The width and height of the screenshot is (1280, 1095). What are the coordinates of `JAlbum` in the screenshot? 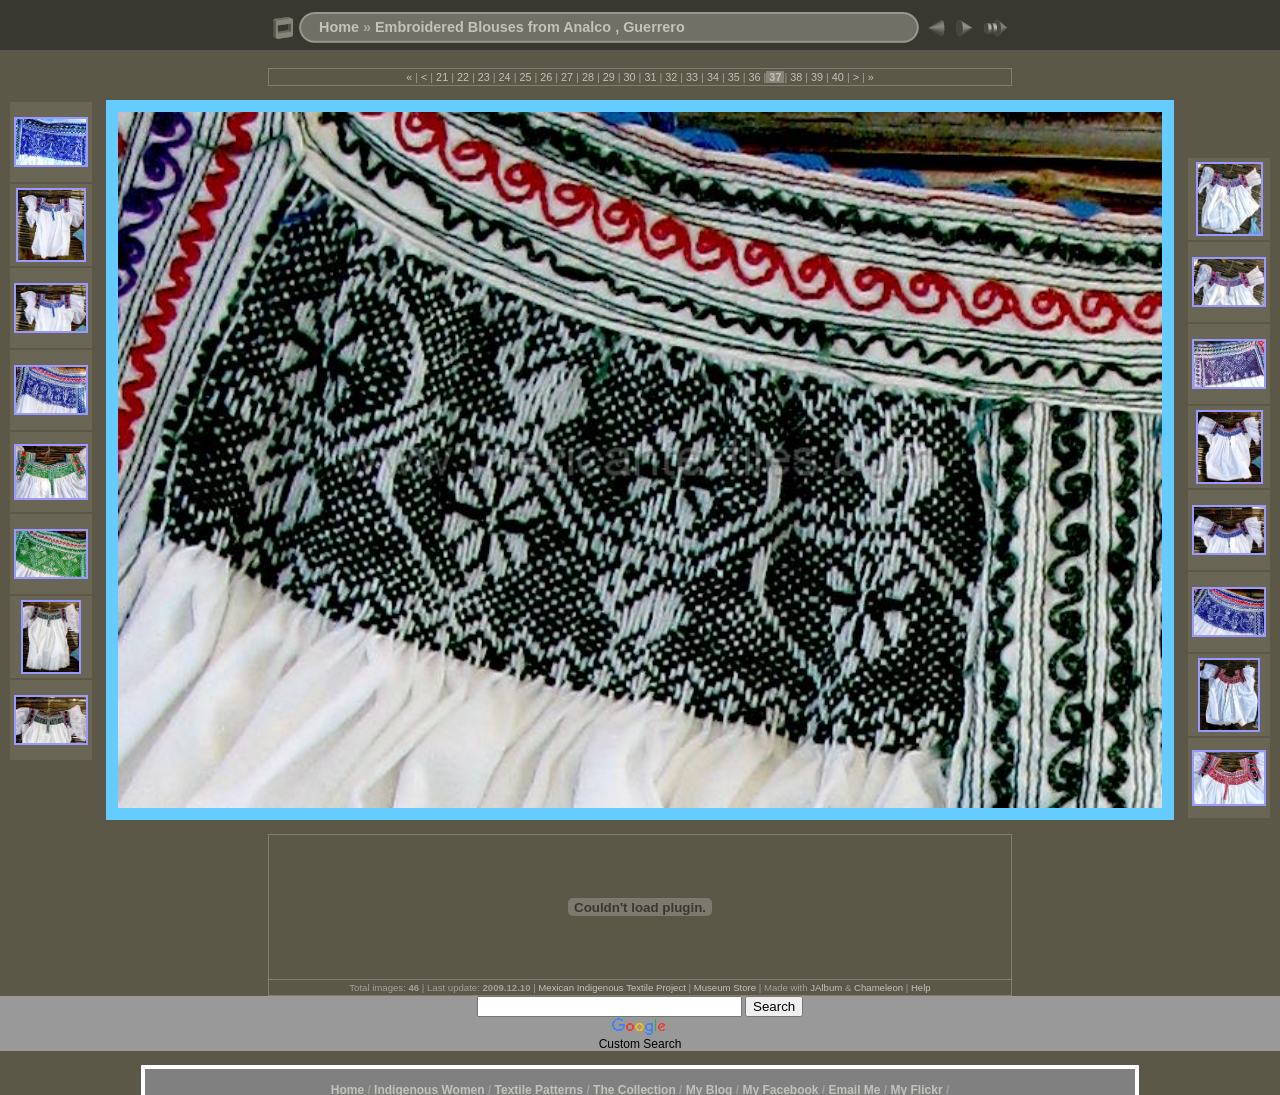 It's located at (826, 987).